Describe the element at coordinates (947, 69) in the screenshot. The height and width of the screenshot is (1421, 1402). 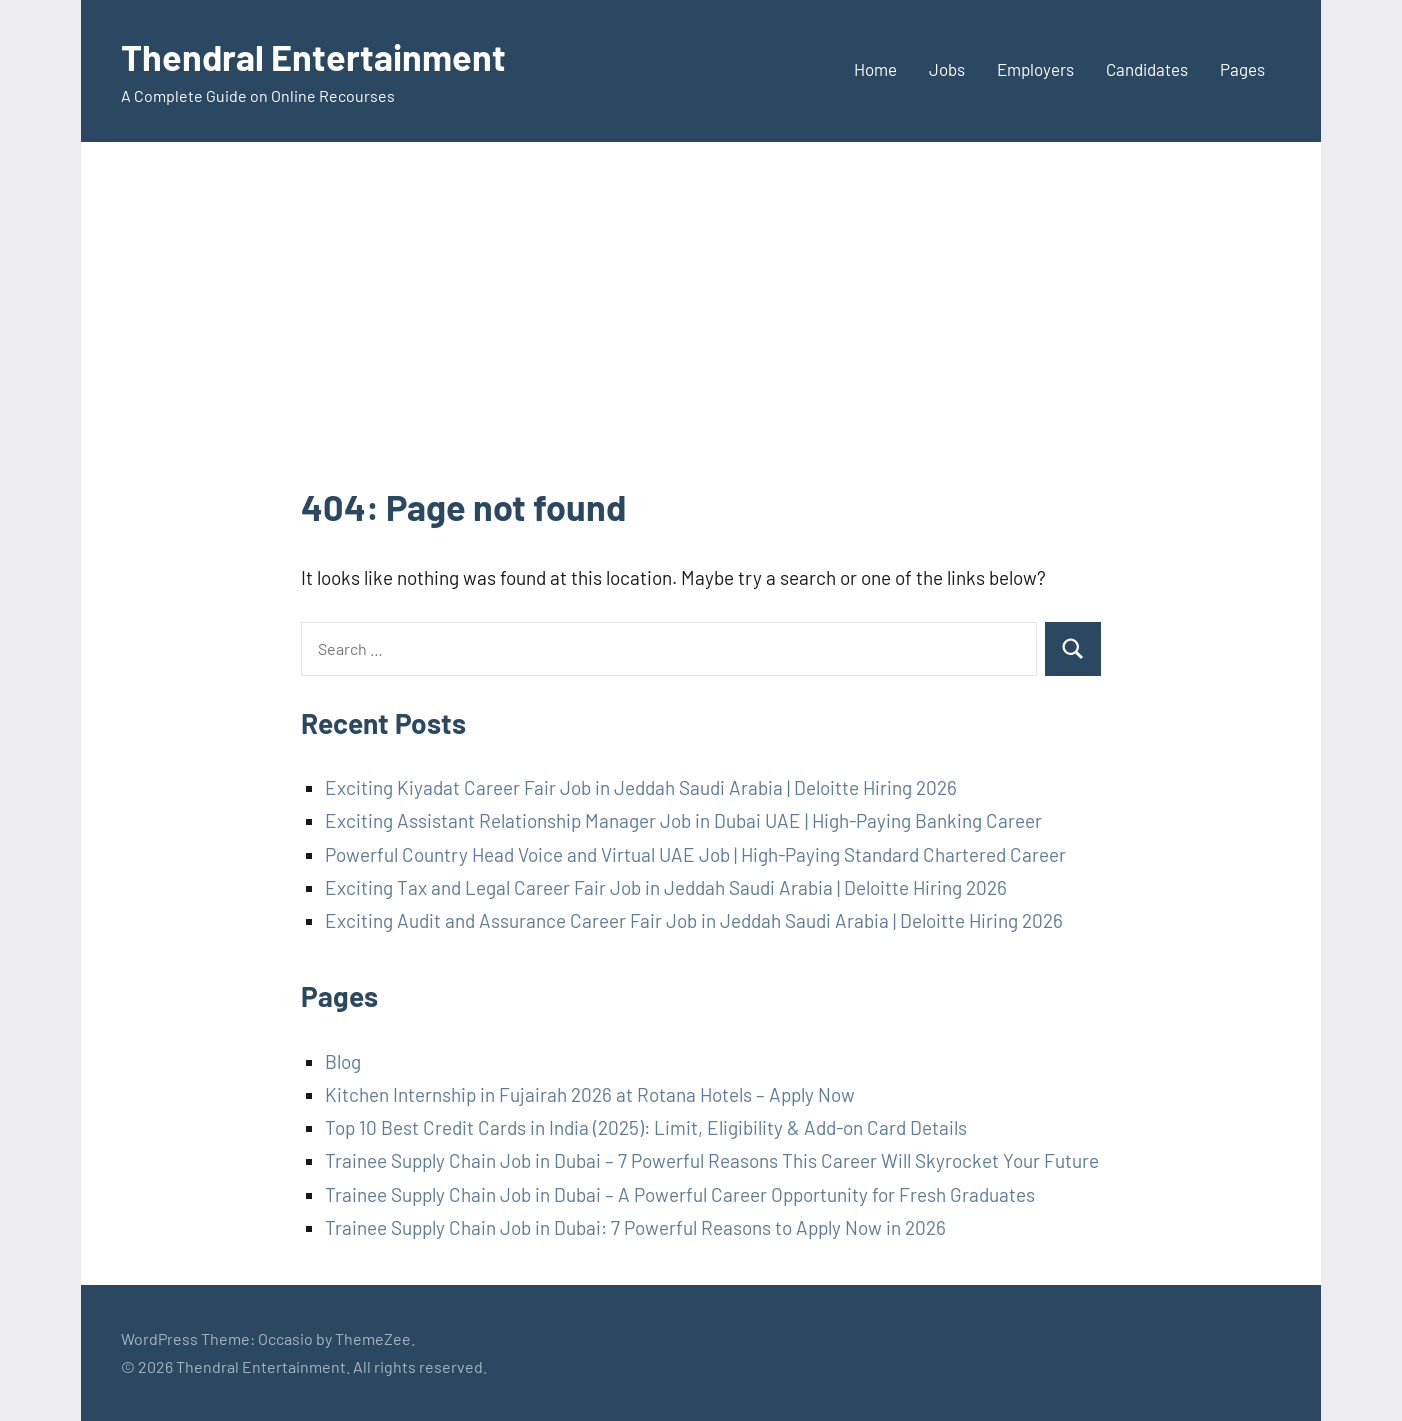
I see `Jobs` at that location.